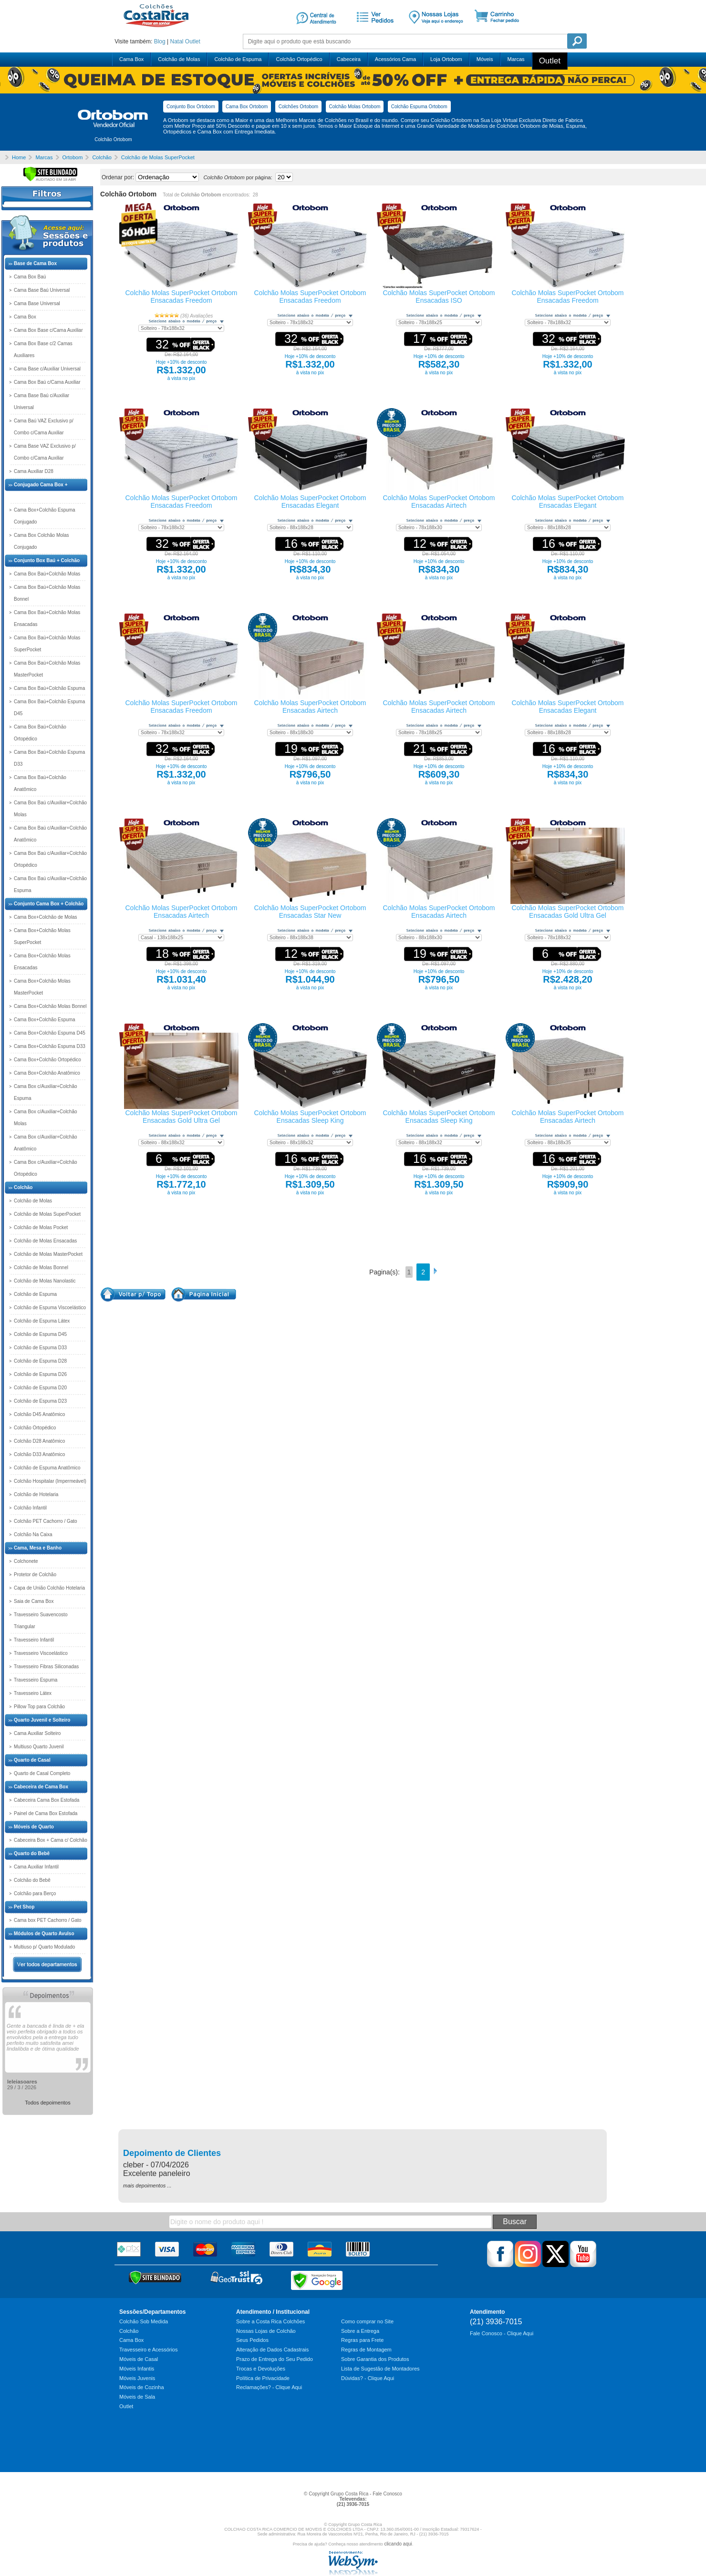  Describe the element at coordinates (48, 1920) in the screenshot. I see `Cama box PET Cachorro / Gato` at that location.